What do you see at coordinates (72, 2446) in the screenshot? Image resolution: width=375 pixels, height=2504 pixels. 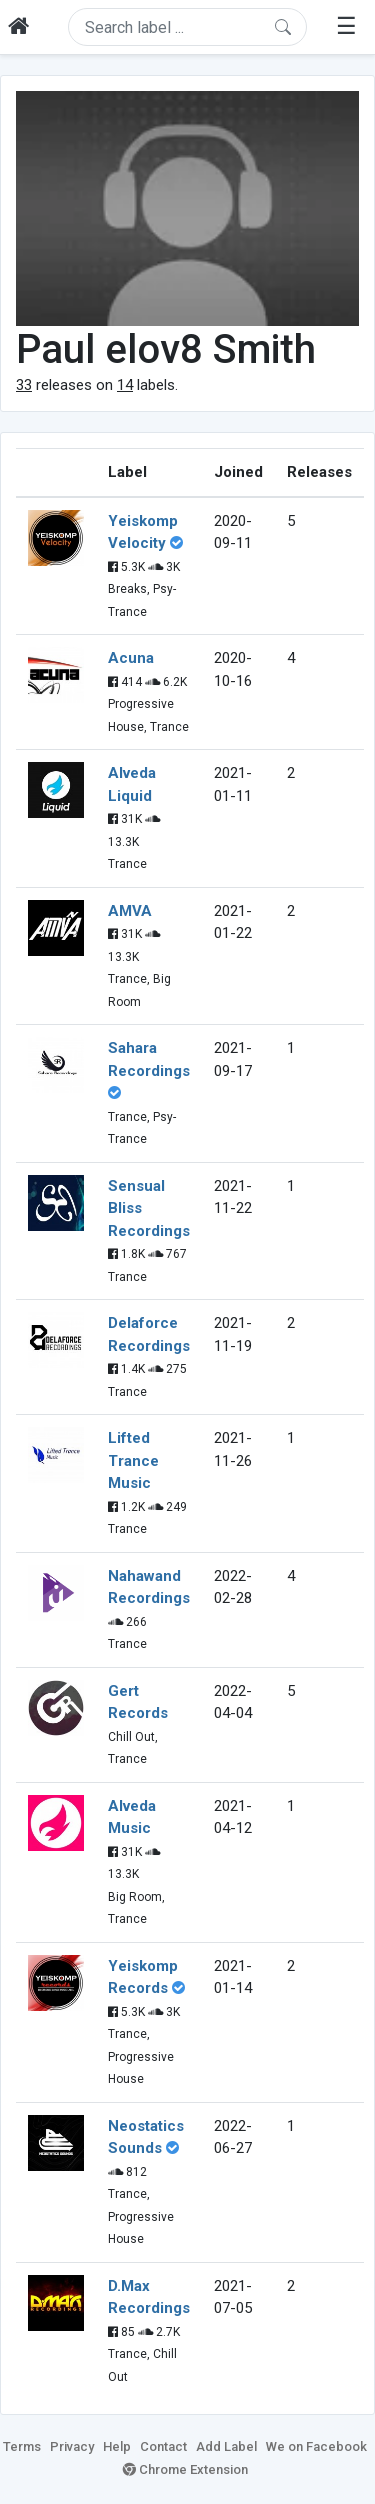 I see `Privacy` at bounding box center [72, 2446].